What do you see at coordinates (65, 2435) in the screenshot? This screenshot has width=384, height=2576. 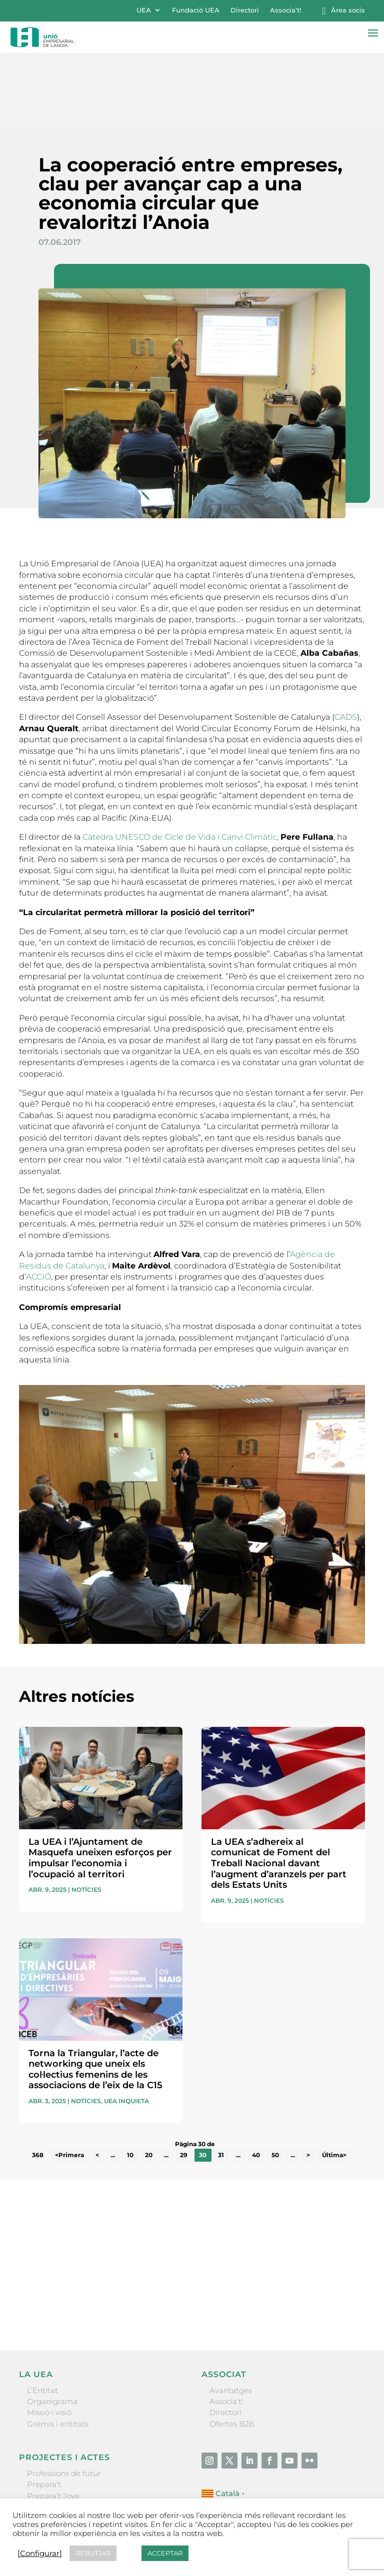 I see `Nit Empresarial UEA` at bounding box center [65, 2435].